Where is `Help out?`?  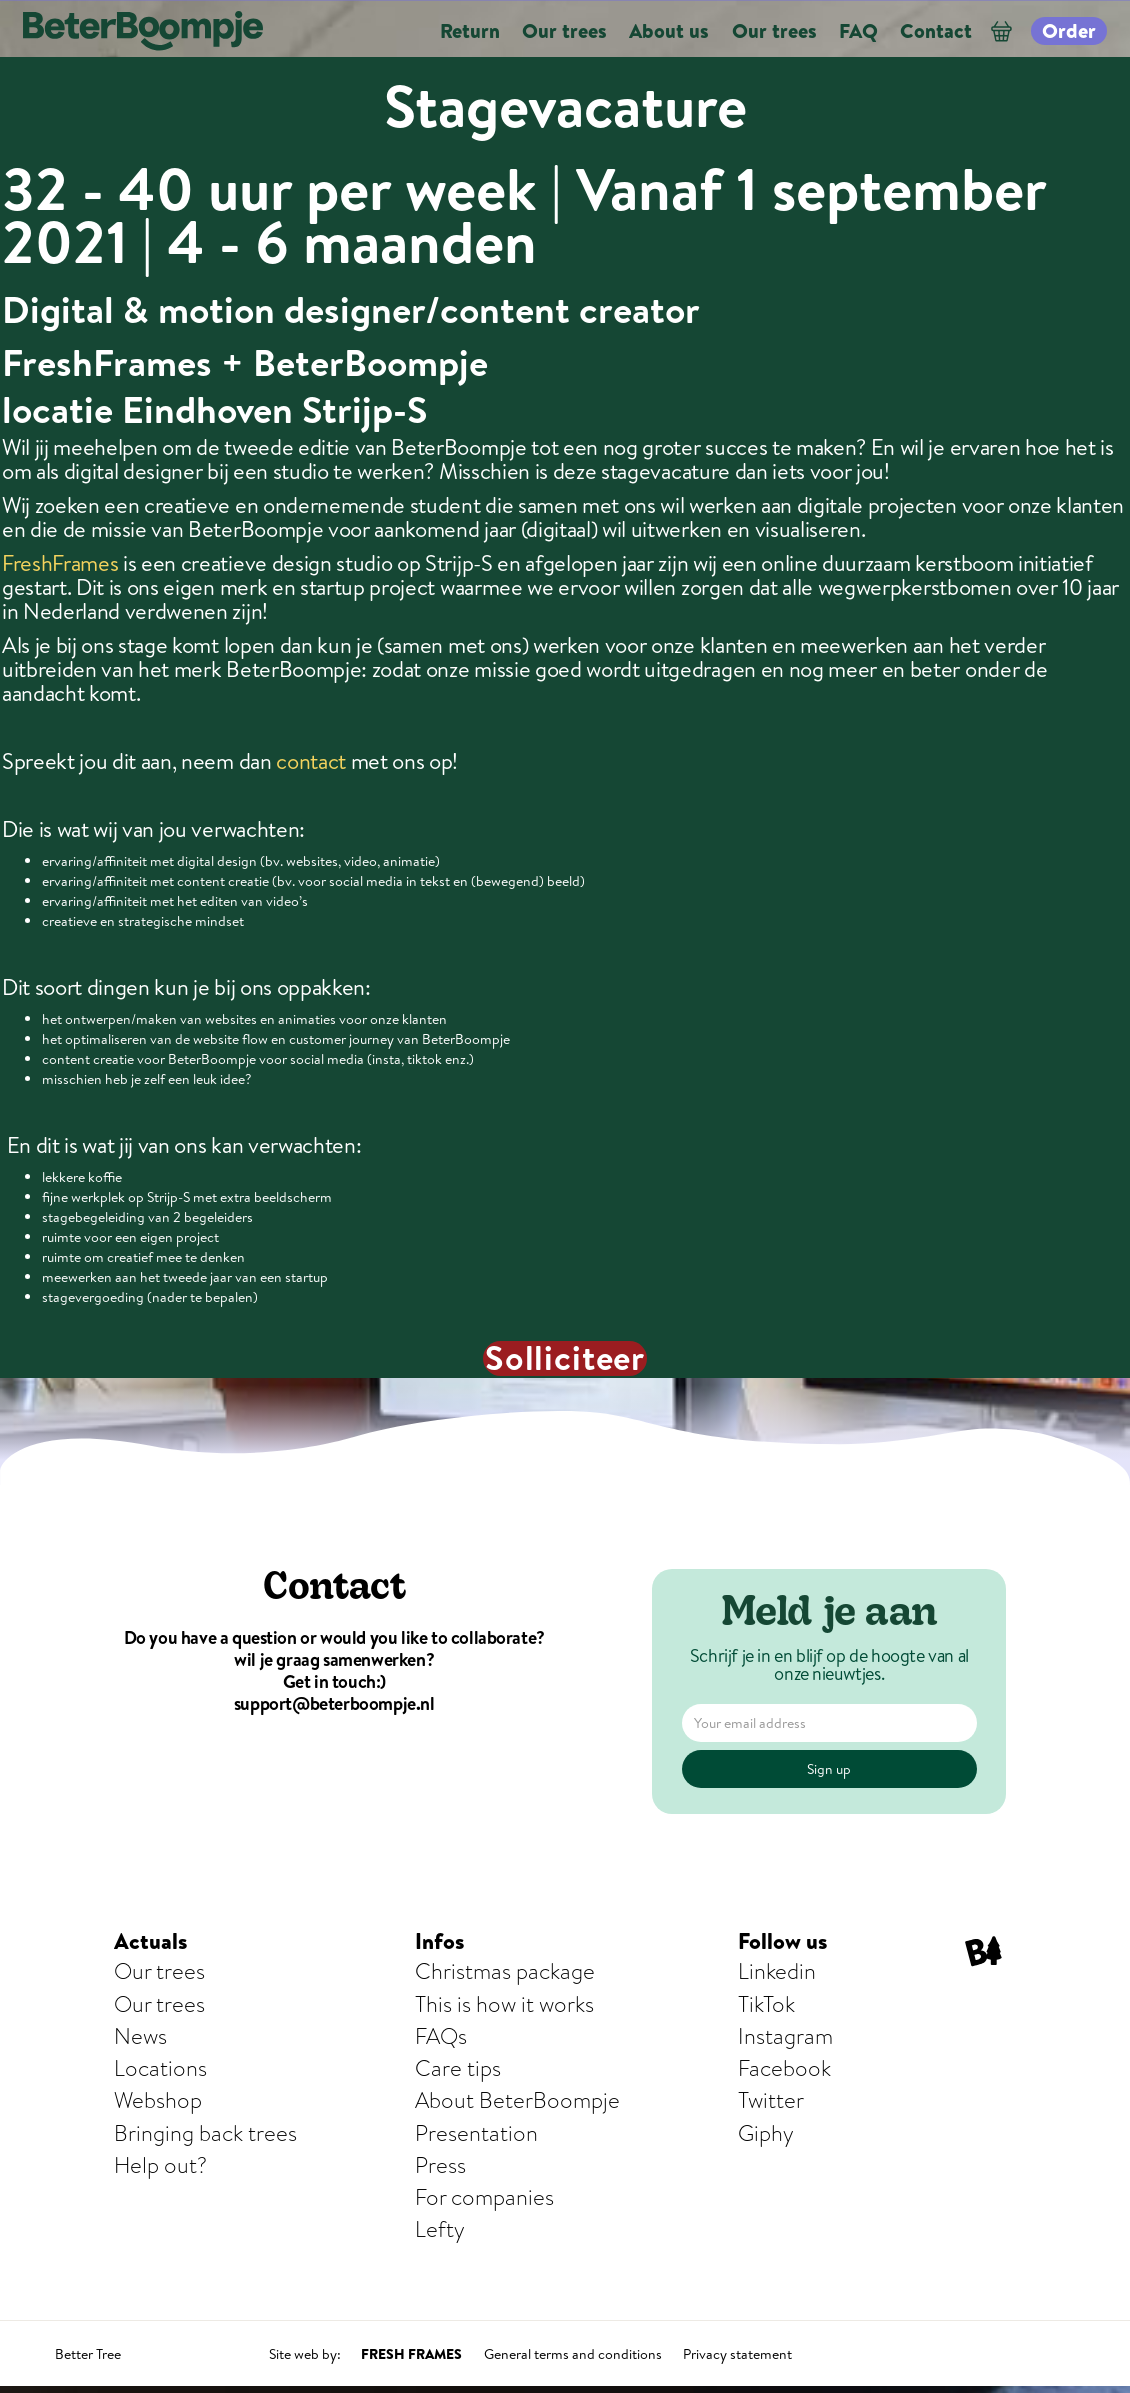 Help out? is located at coordinates (160, 2165).